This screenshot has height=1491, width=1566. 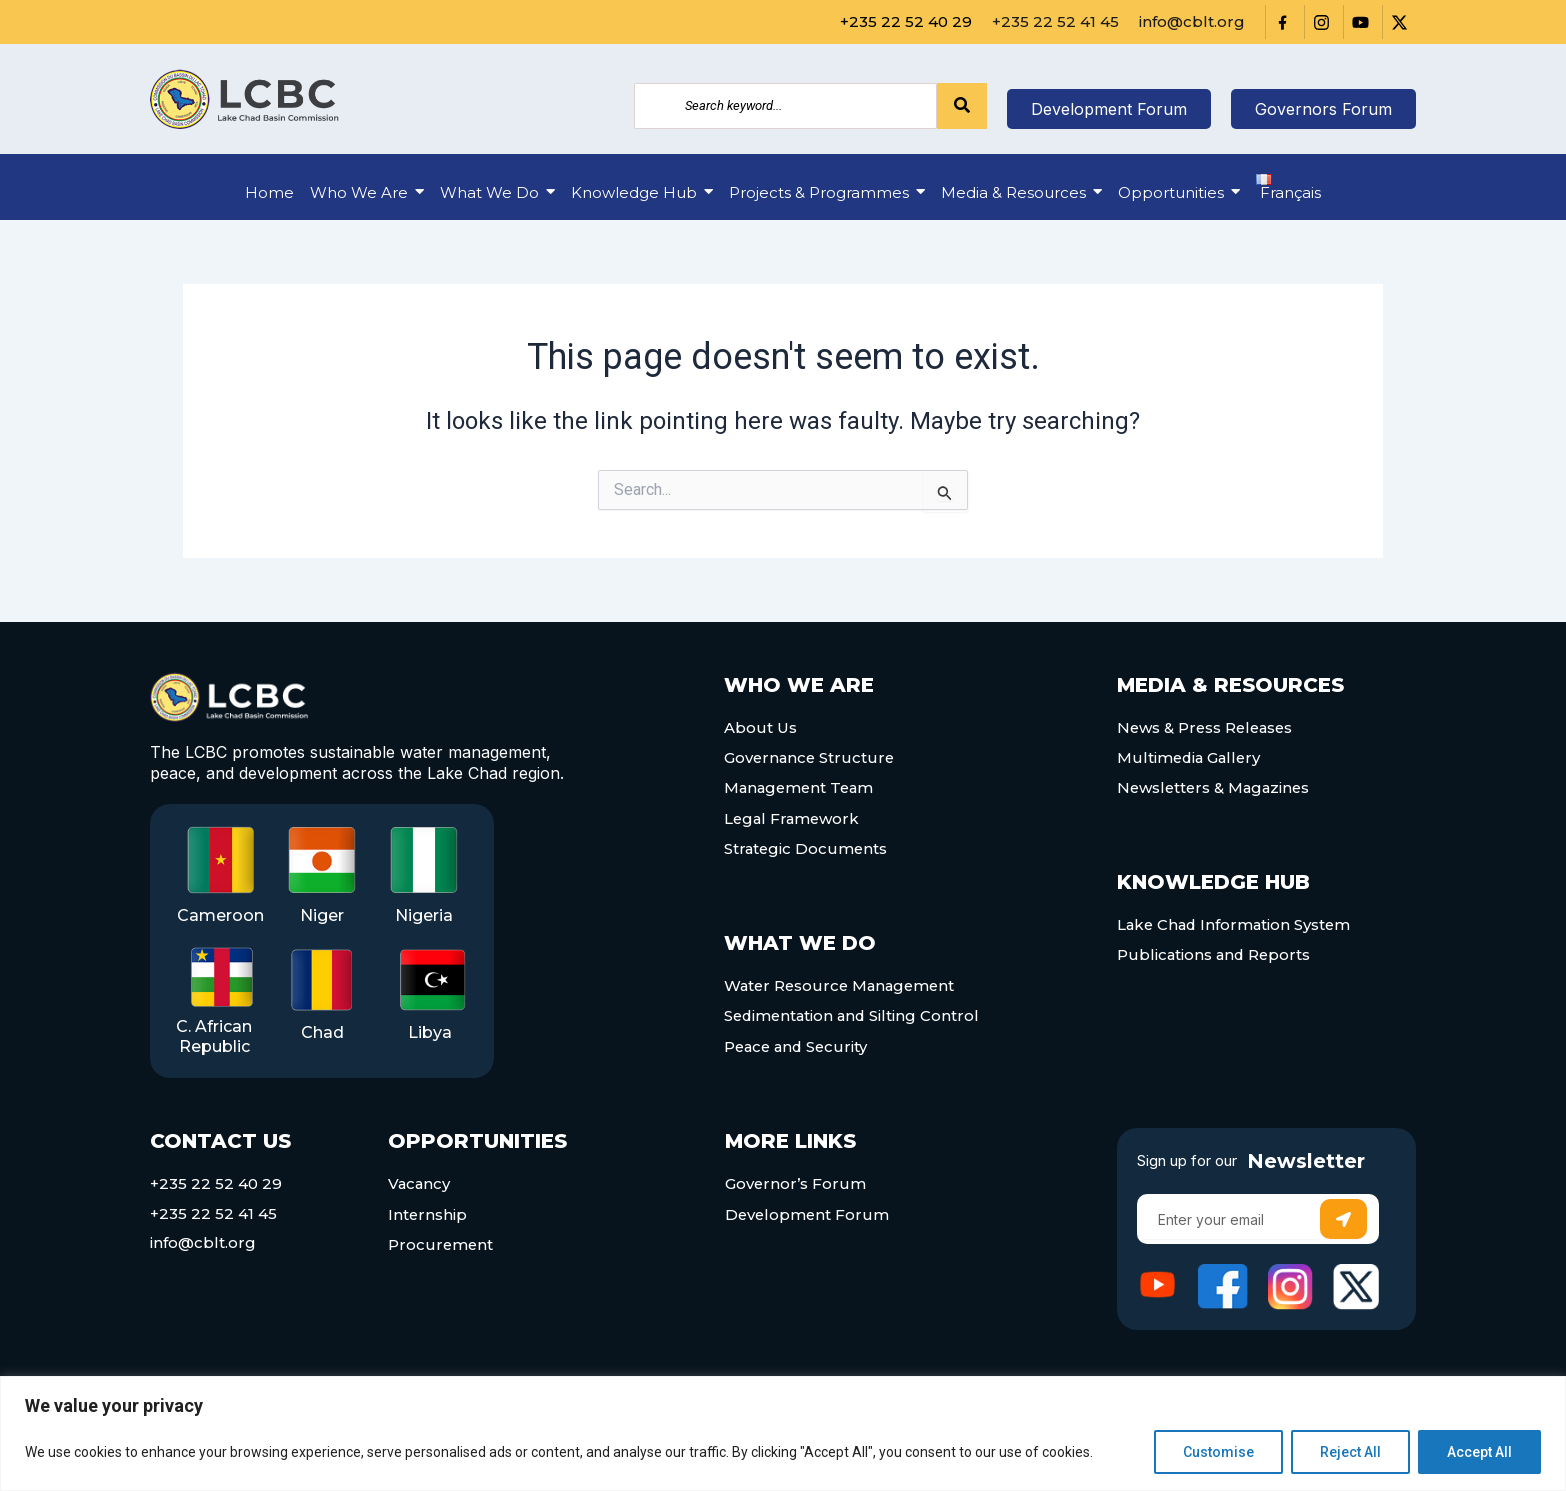 I want to click on Water Resource Management, so click(x=843, y=980).